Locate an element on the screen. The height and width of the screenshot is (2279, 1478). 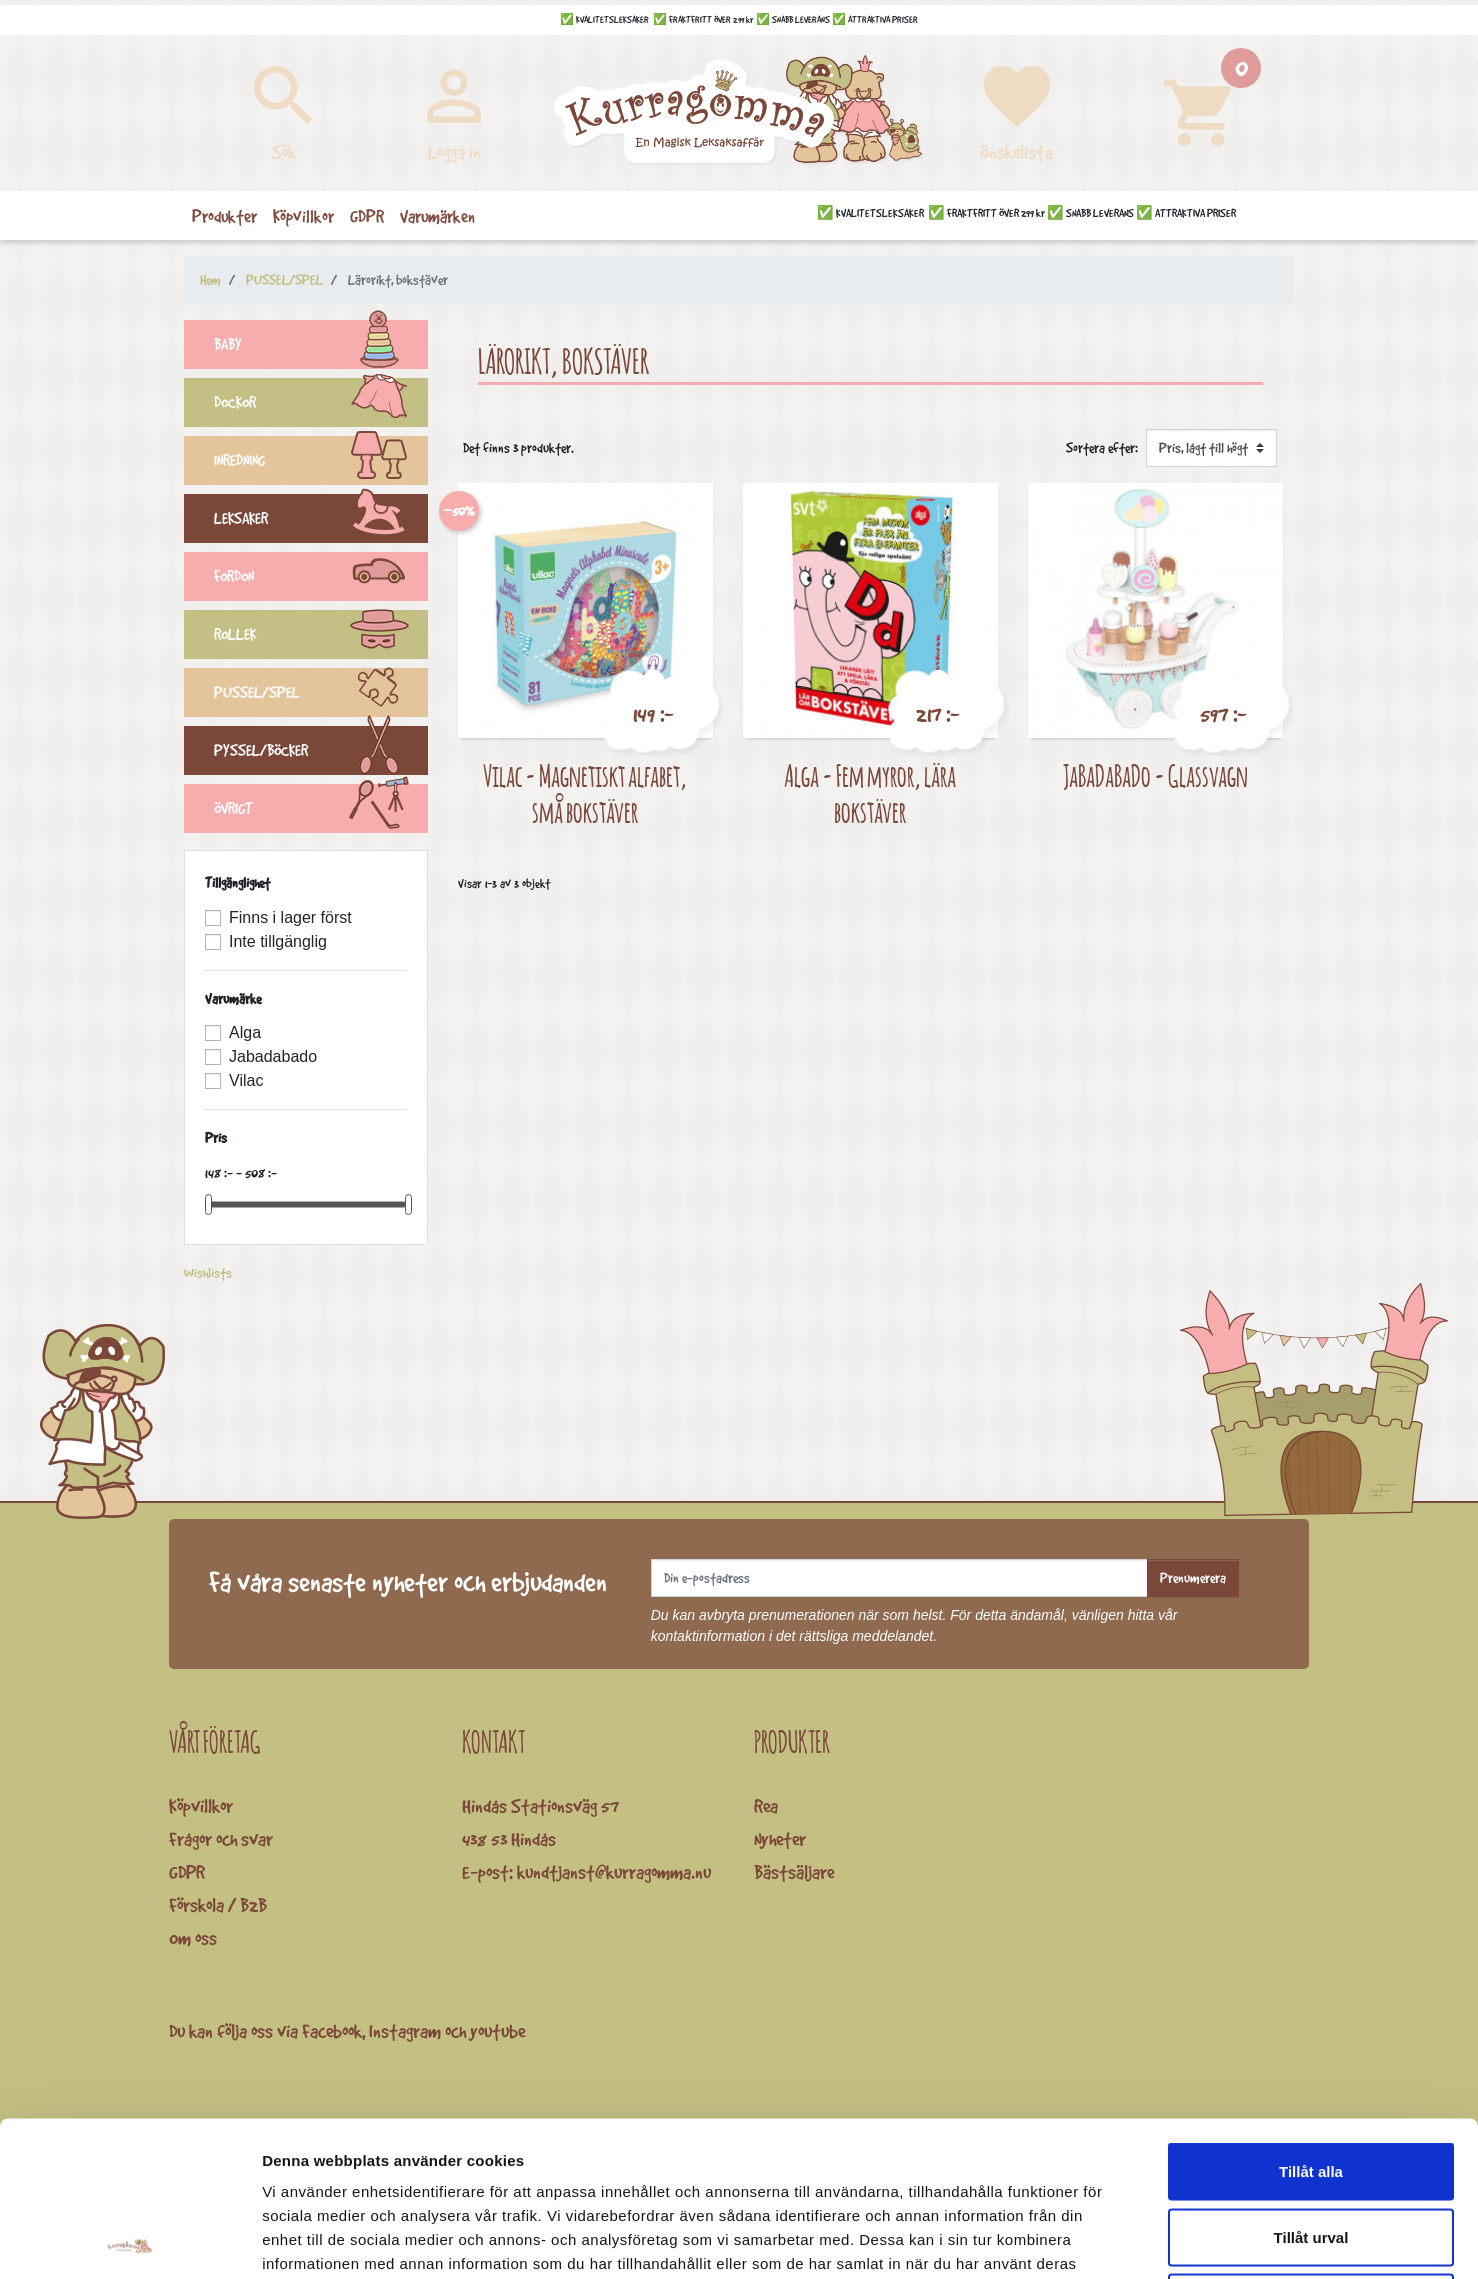
INREDNING is located at coordinates (321, 463).